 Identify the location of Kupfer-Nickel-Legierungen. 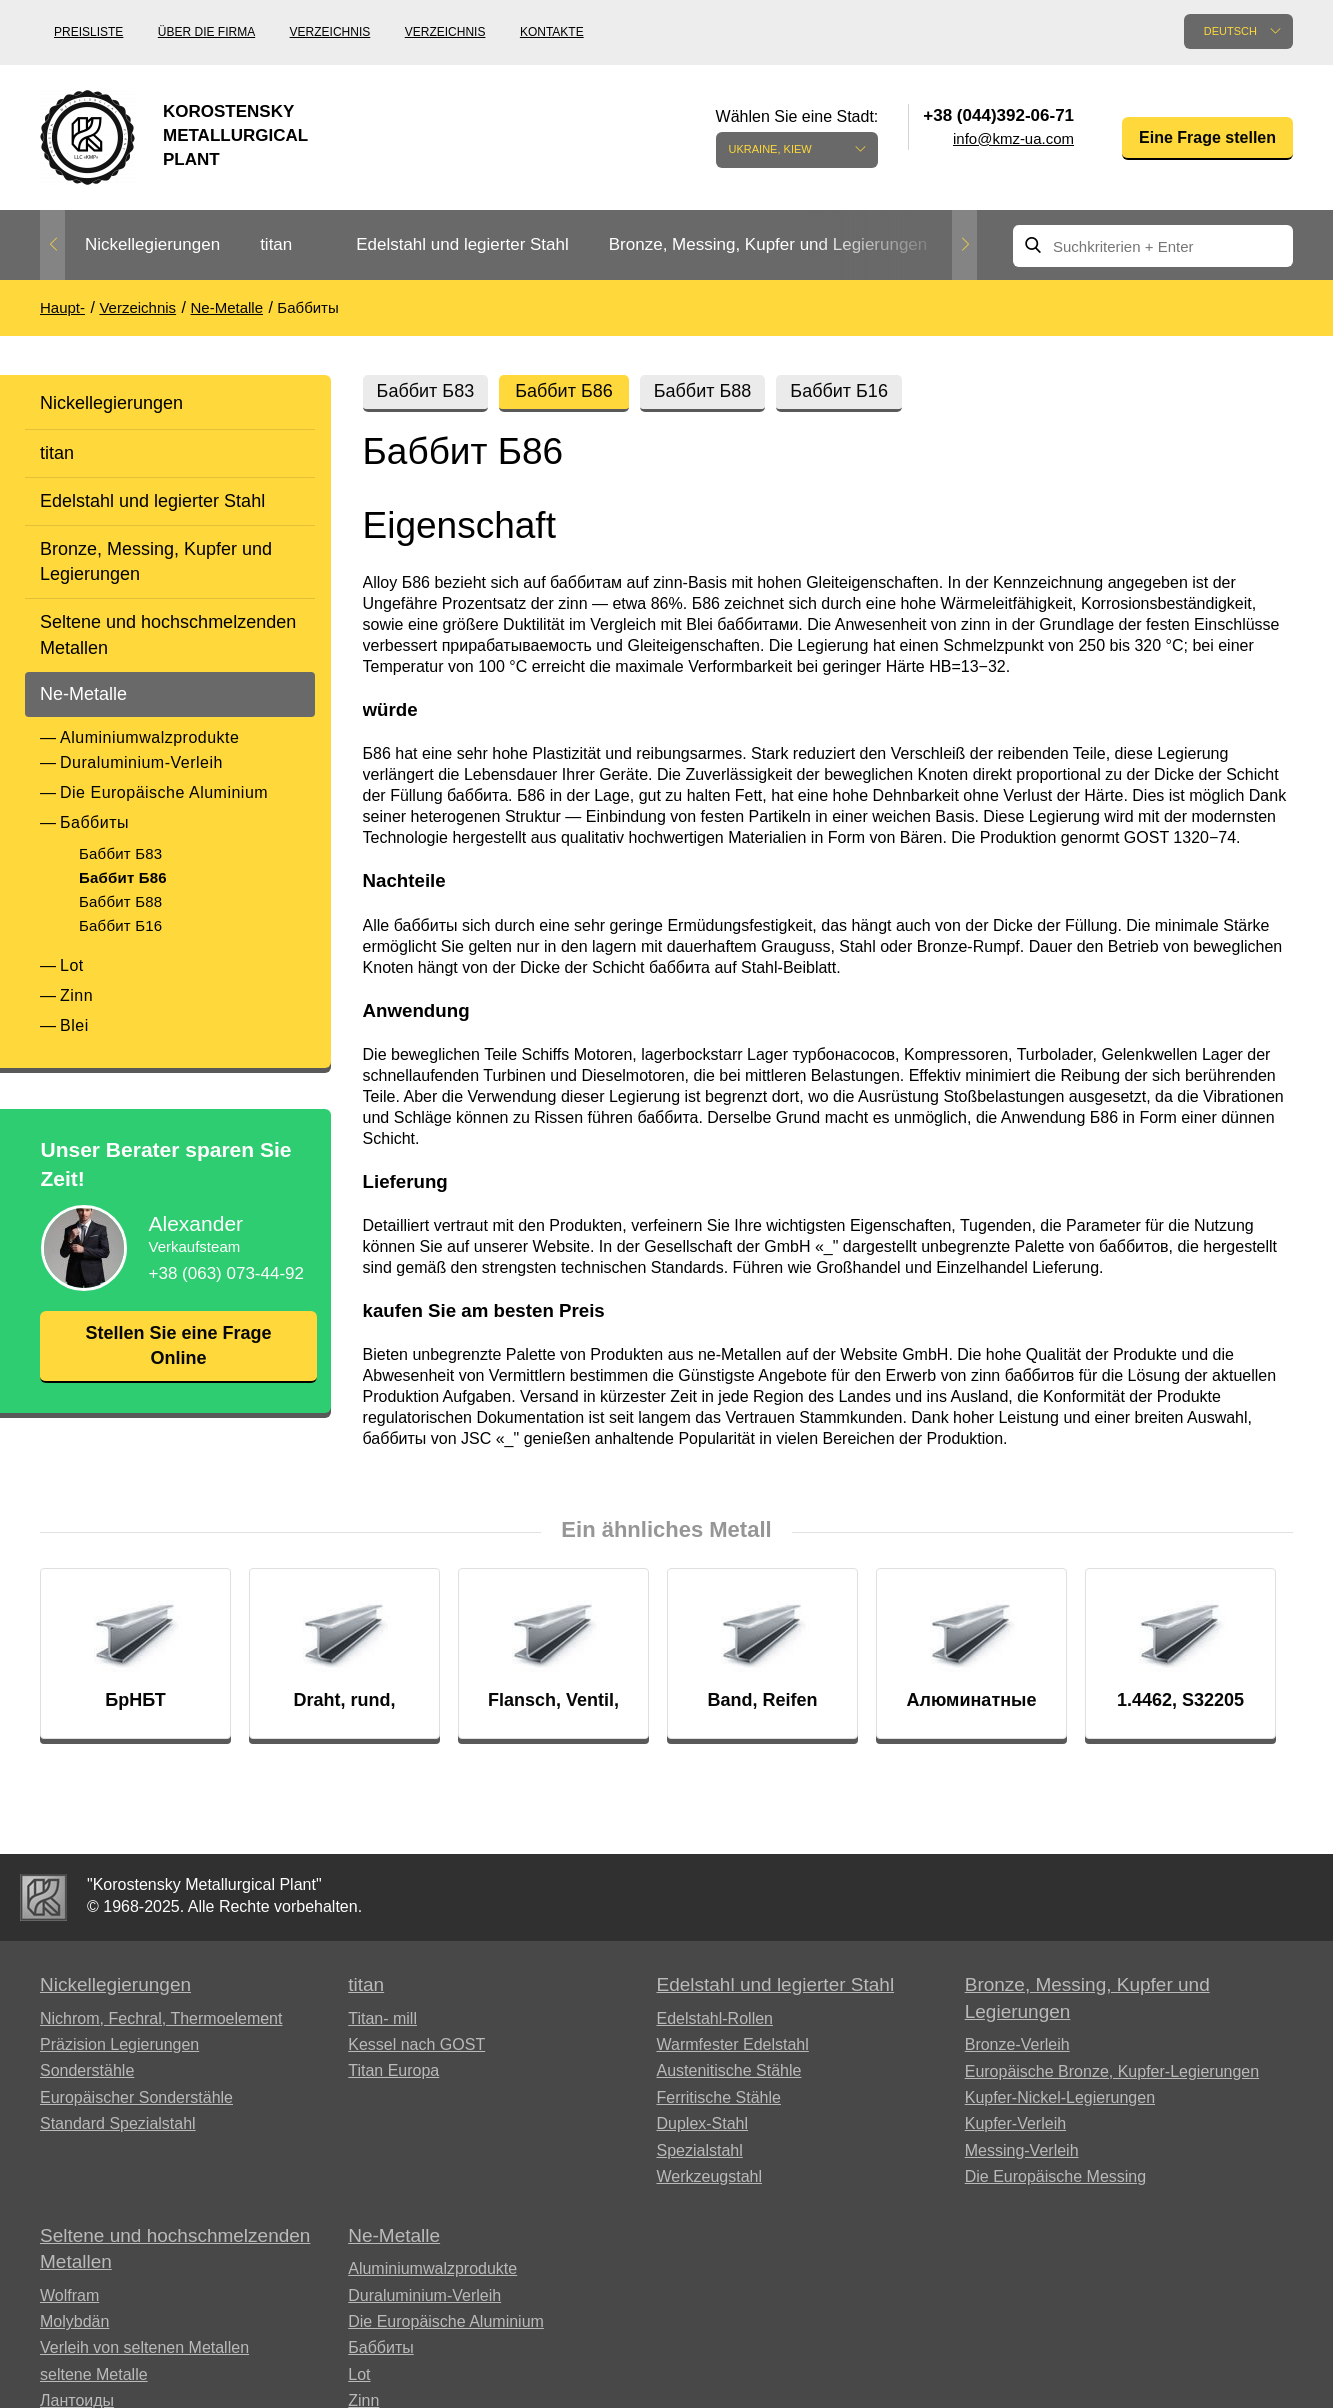
(1060, 2097).